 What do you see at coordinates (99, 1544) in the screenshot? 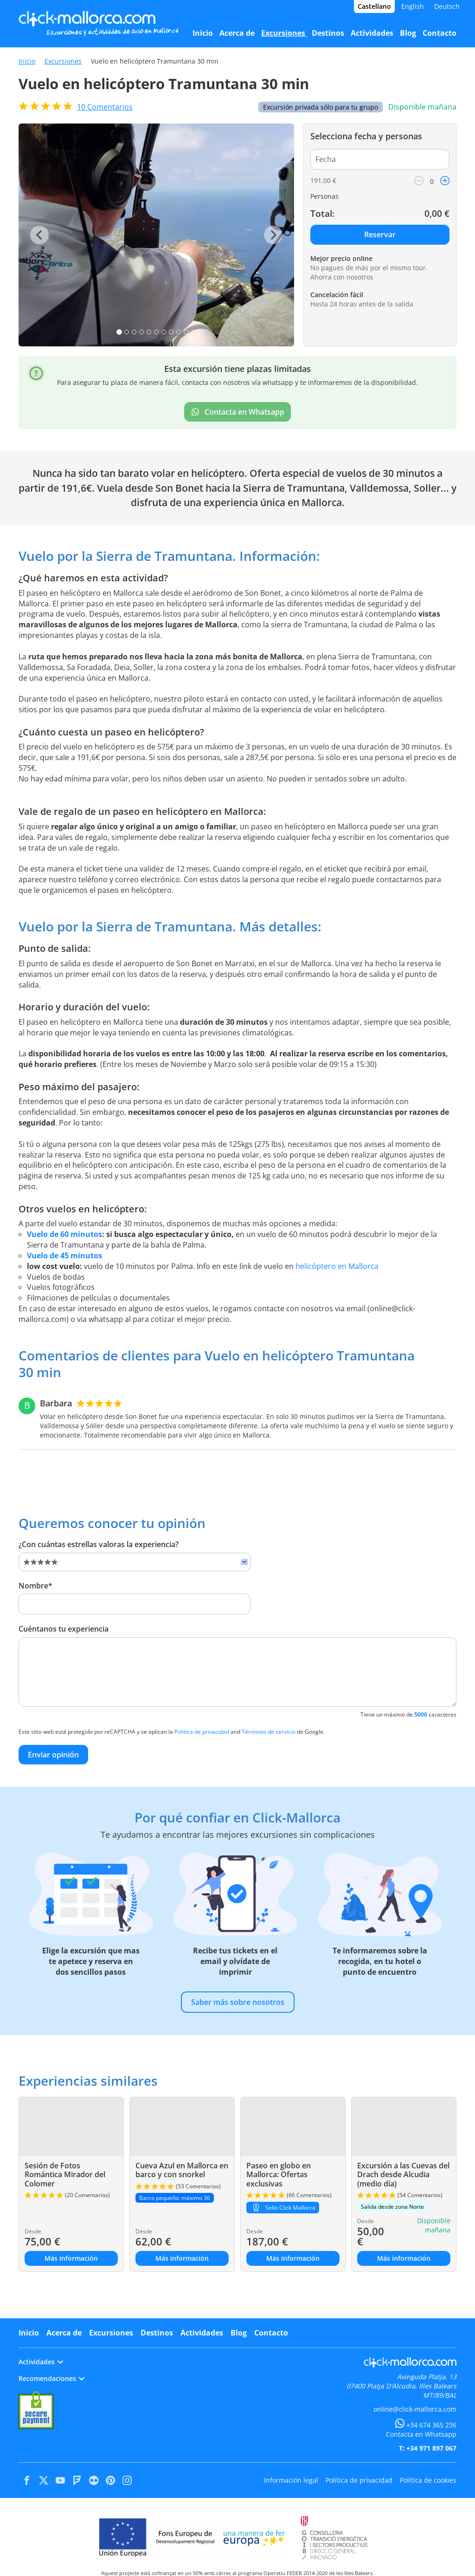
I see `¿Con cuántas estrellas valoras la experiencia?` at bounding box center [99, 1544].